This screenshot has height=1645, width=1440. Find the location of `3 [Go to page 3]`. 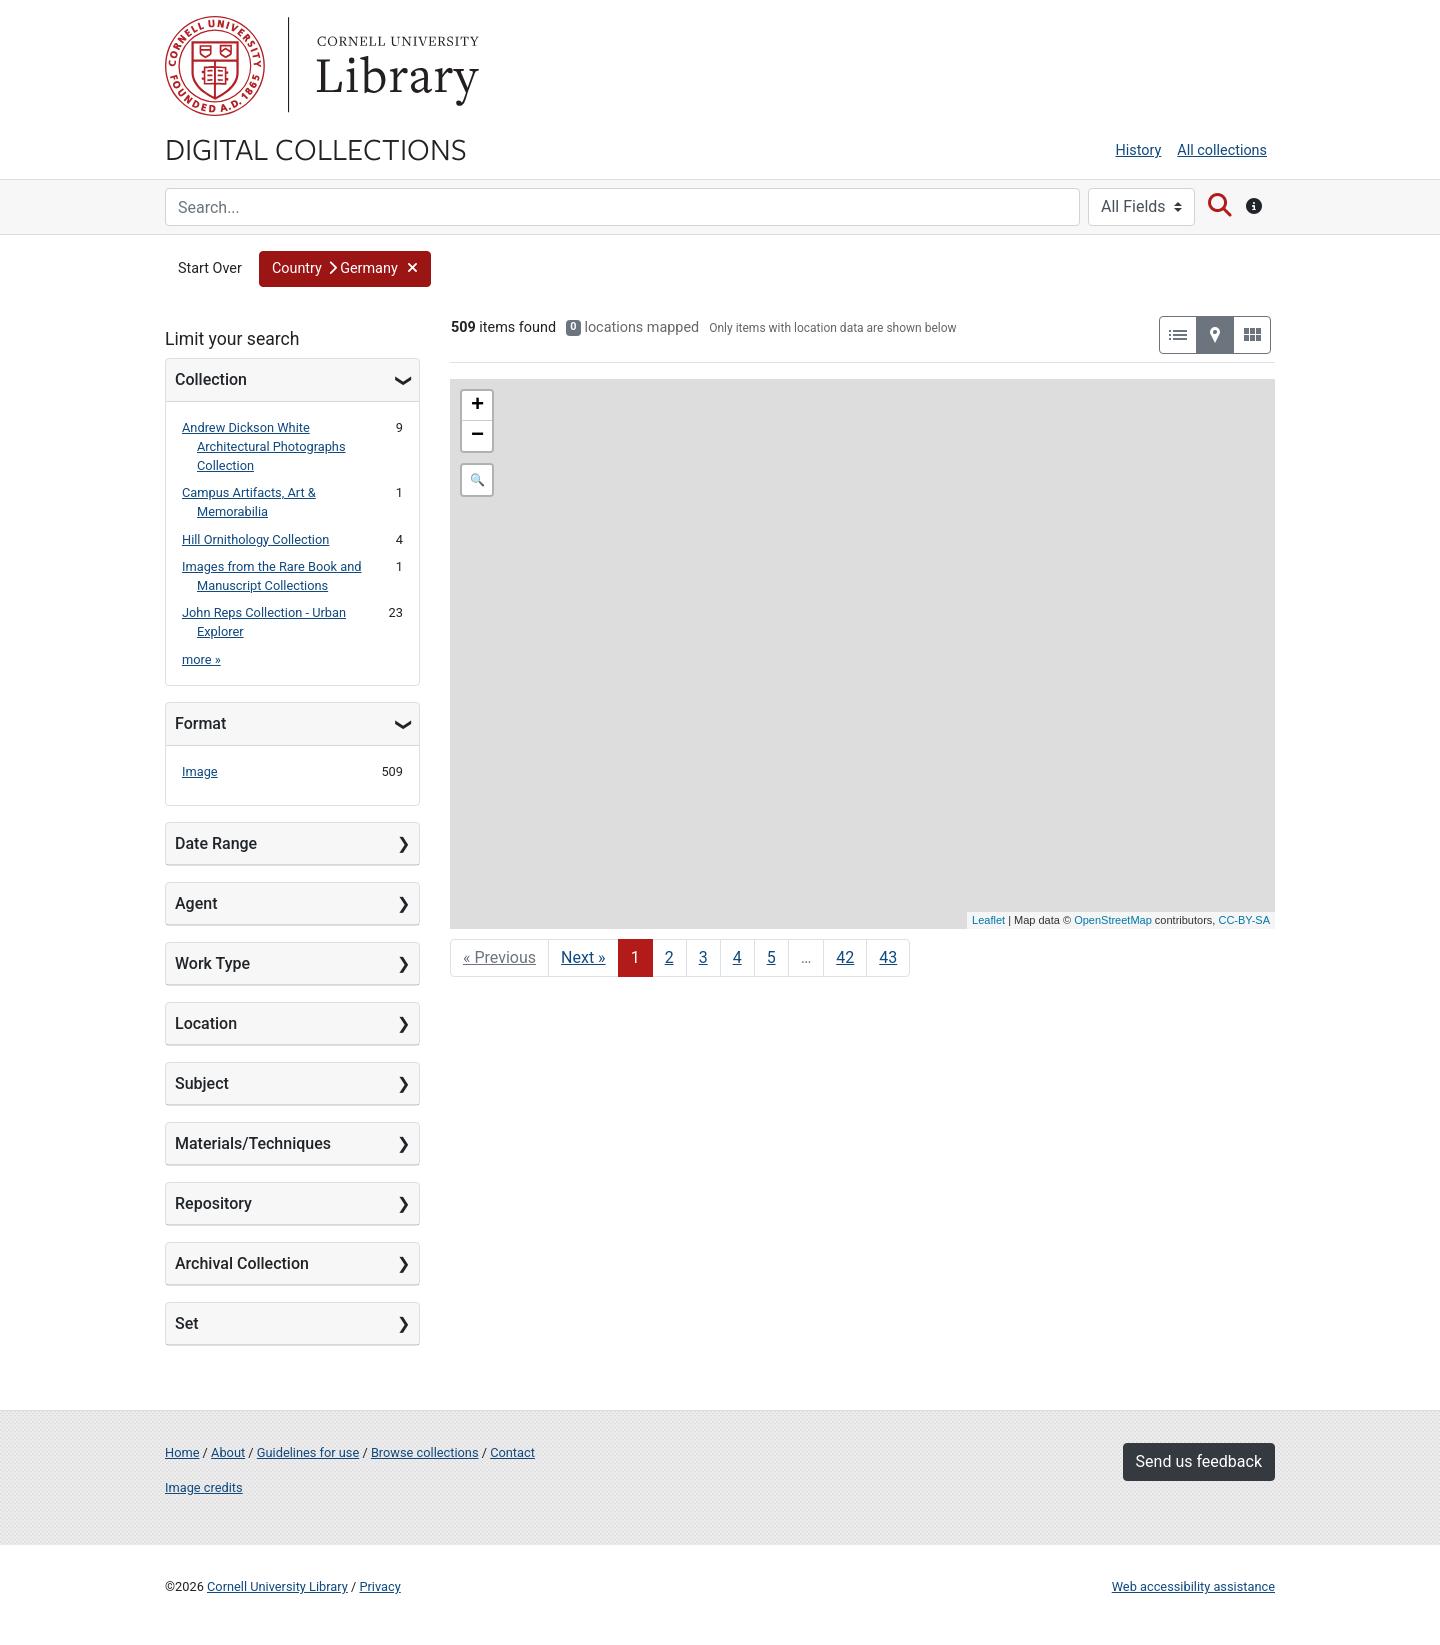

3 [Go to page 3] is located at coordinates (703, 957).